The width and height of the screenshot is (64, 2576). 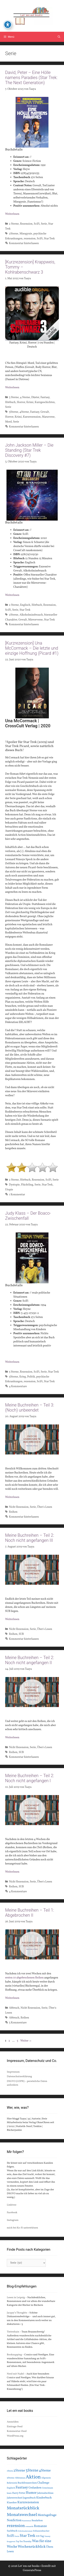 What do you see at coordinates (41, 2531) in the screenshot?
I see `Schlunzenbuecher [Schlunzenbuecher (14 Einträge)]` at bounding box center [41, 2531].